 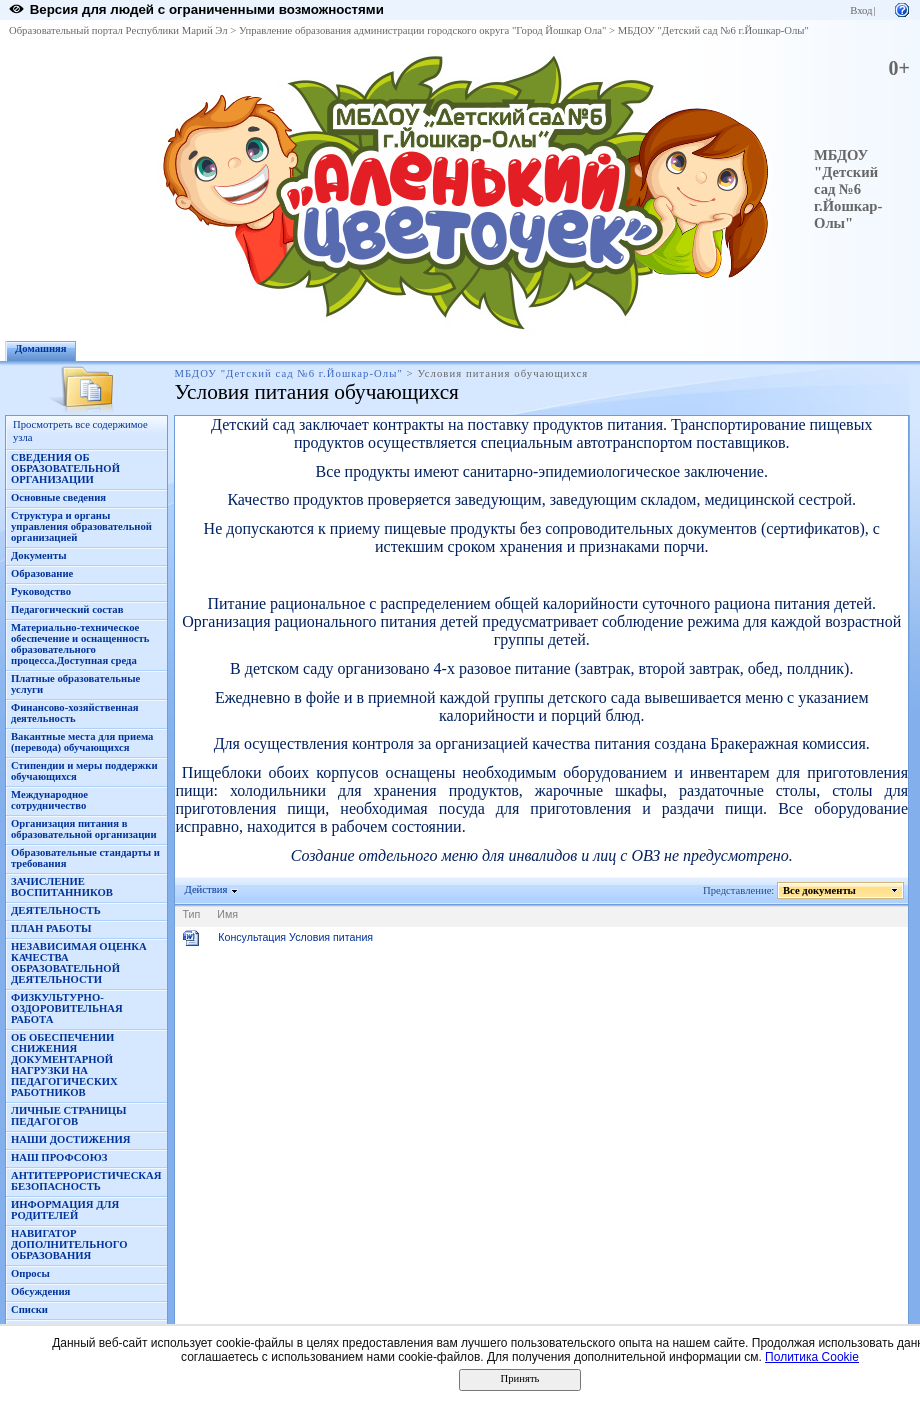 What do you see at coordinates (191, 914) in the screenshot?
I see `Тип` at bounding box center [191, 914].